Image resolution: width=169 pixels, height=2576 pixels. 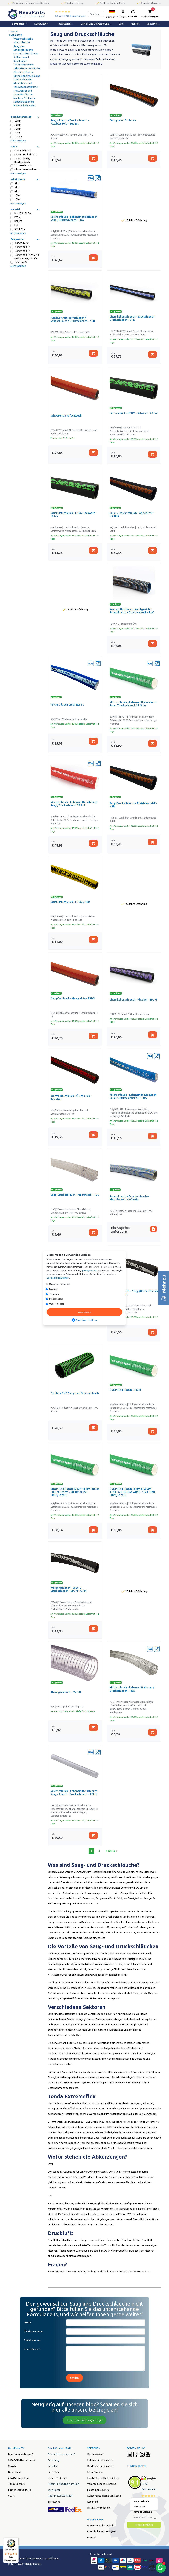 I want to click on Bezahlen, so click(x=53, y=2466).